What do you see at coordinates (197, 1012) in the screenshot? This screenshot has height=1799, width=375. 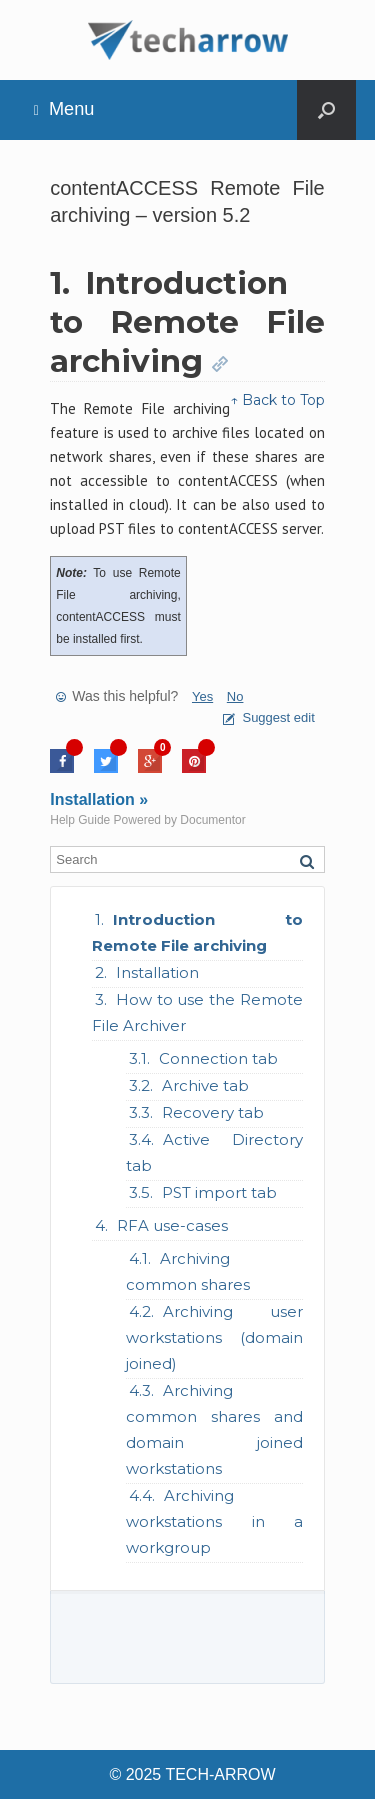 I see `How to use the Remote File Archiver` at bounding box center [197, 1012].